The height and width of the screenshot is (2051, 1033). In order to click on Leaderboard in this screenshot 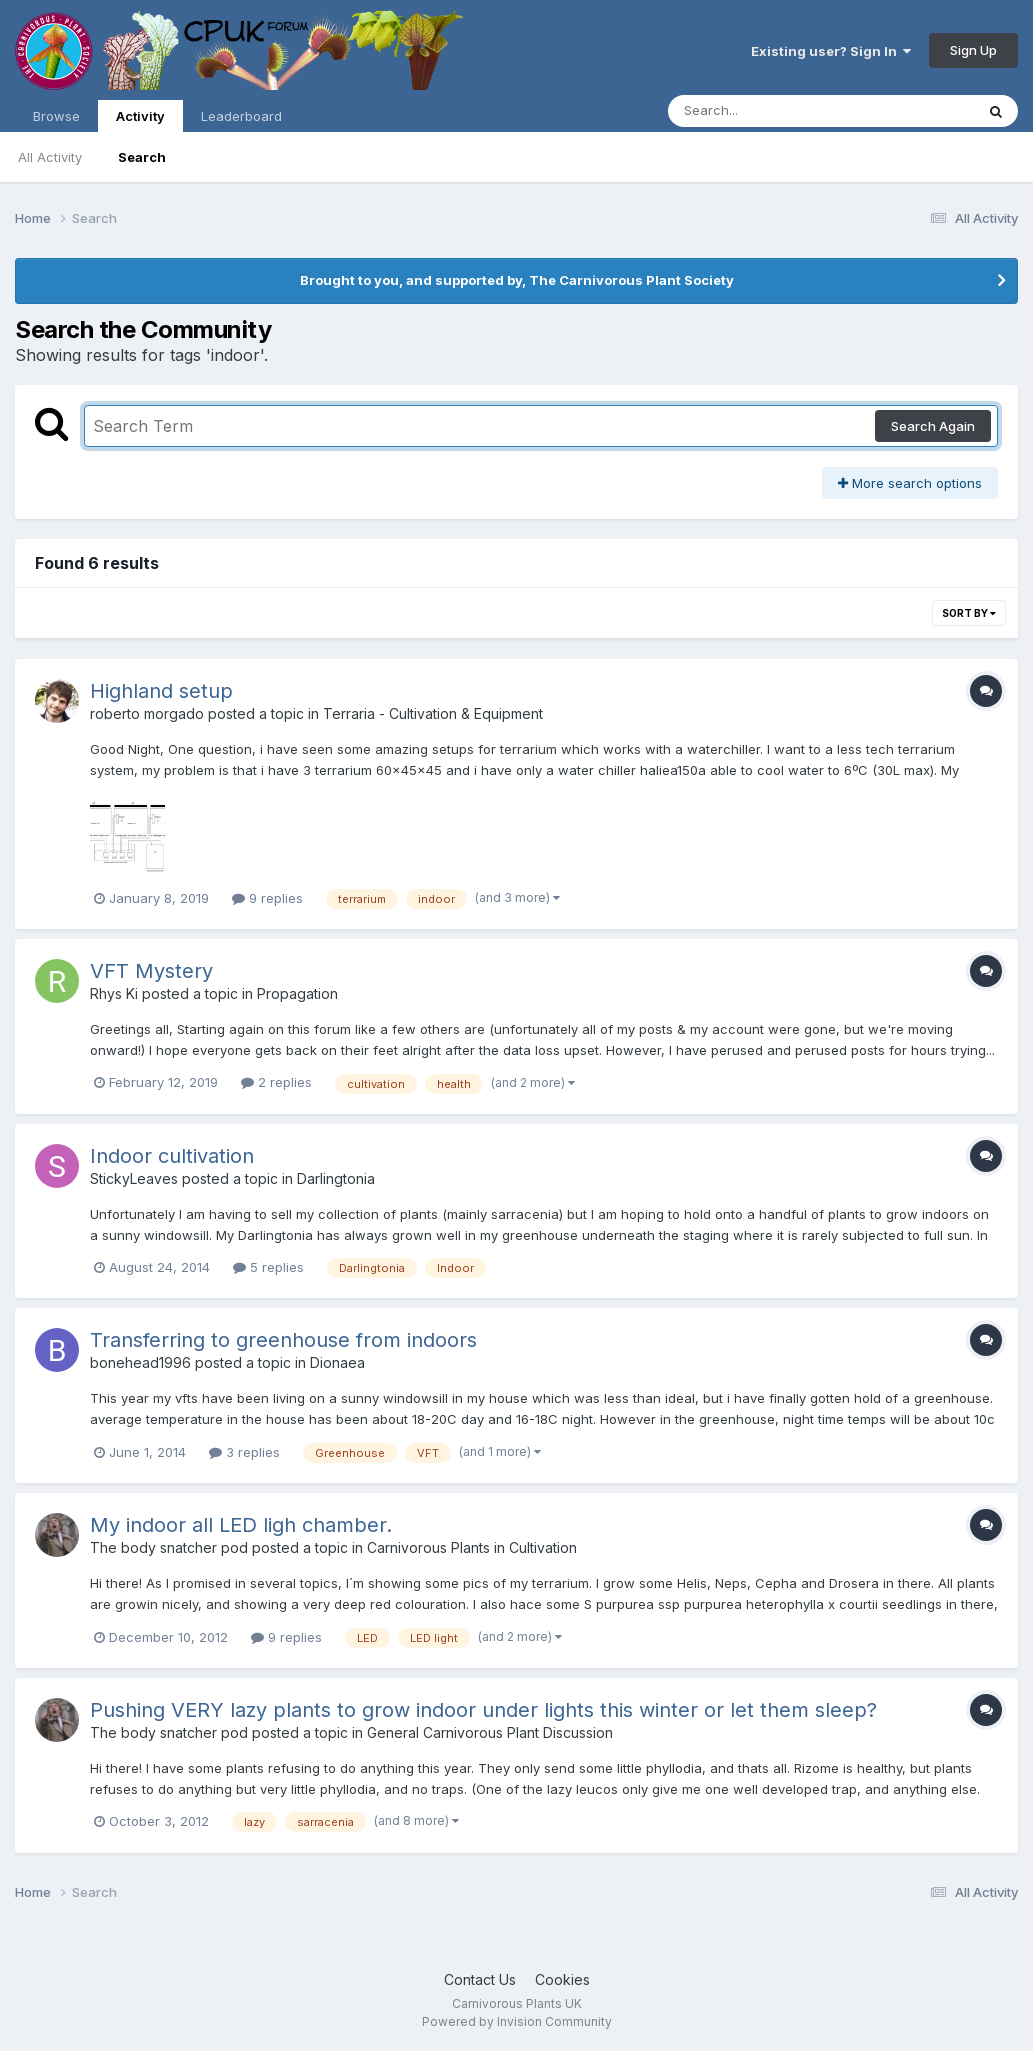, I will do `click(241, 116)`.